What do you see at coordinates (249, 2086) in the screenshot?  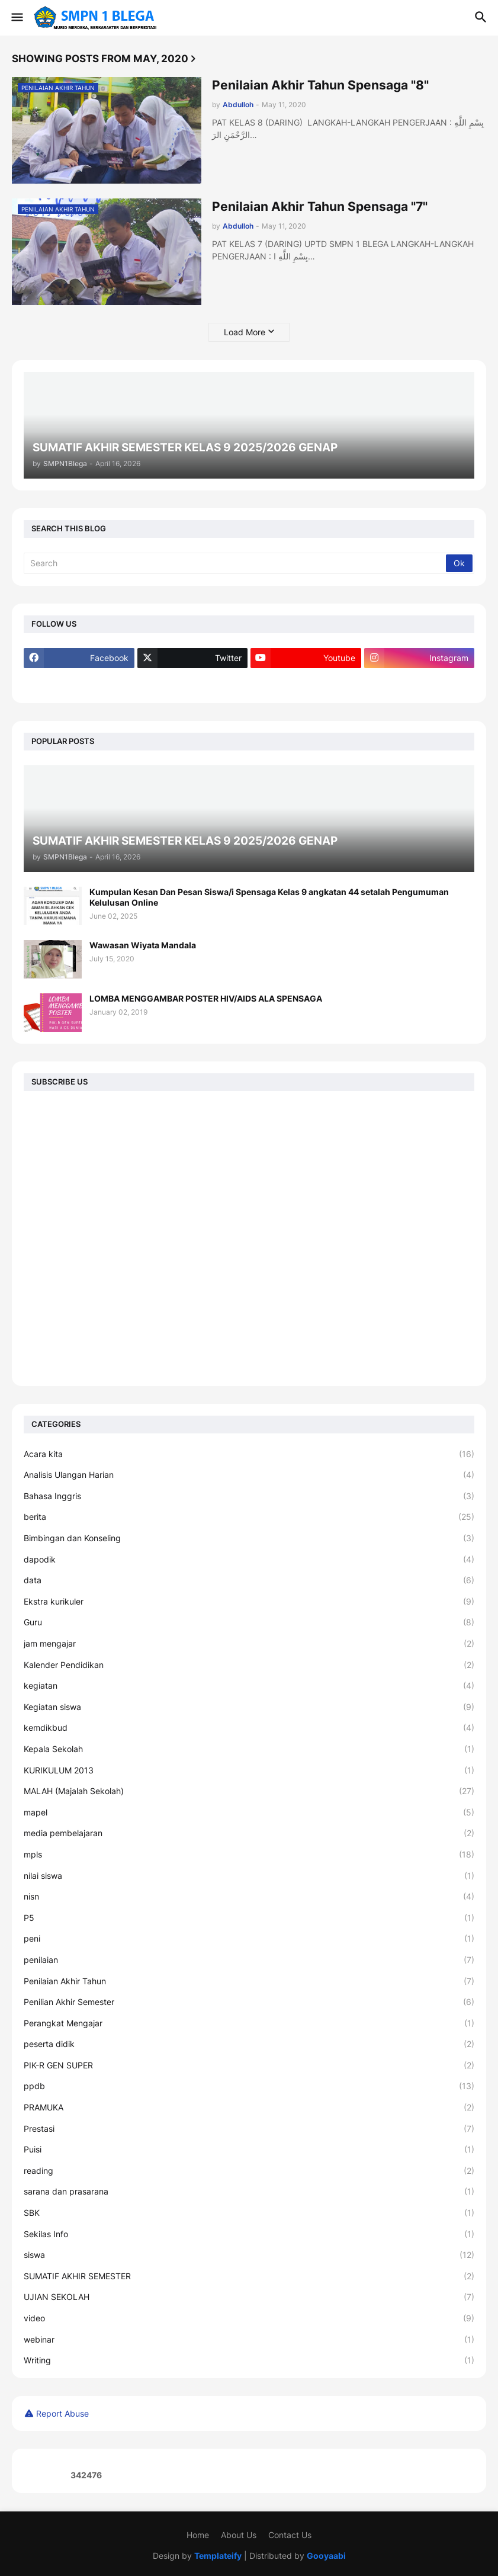 I see `ppdb` at bounding box center [249, 2086].